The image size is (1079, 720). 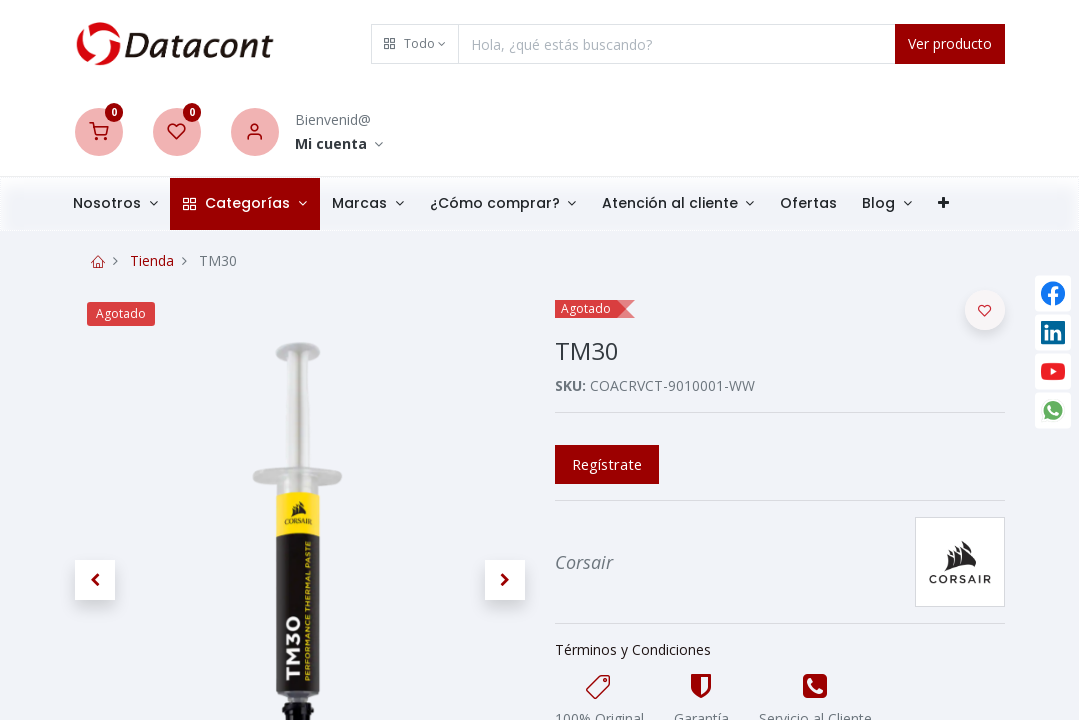 I want to click on [button], so click(x=415, y=44).